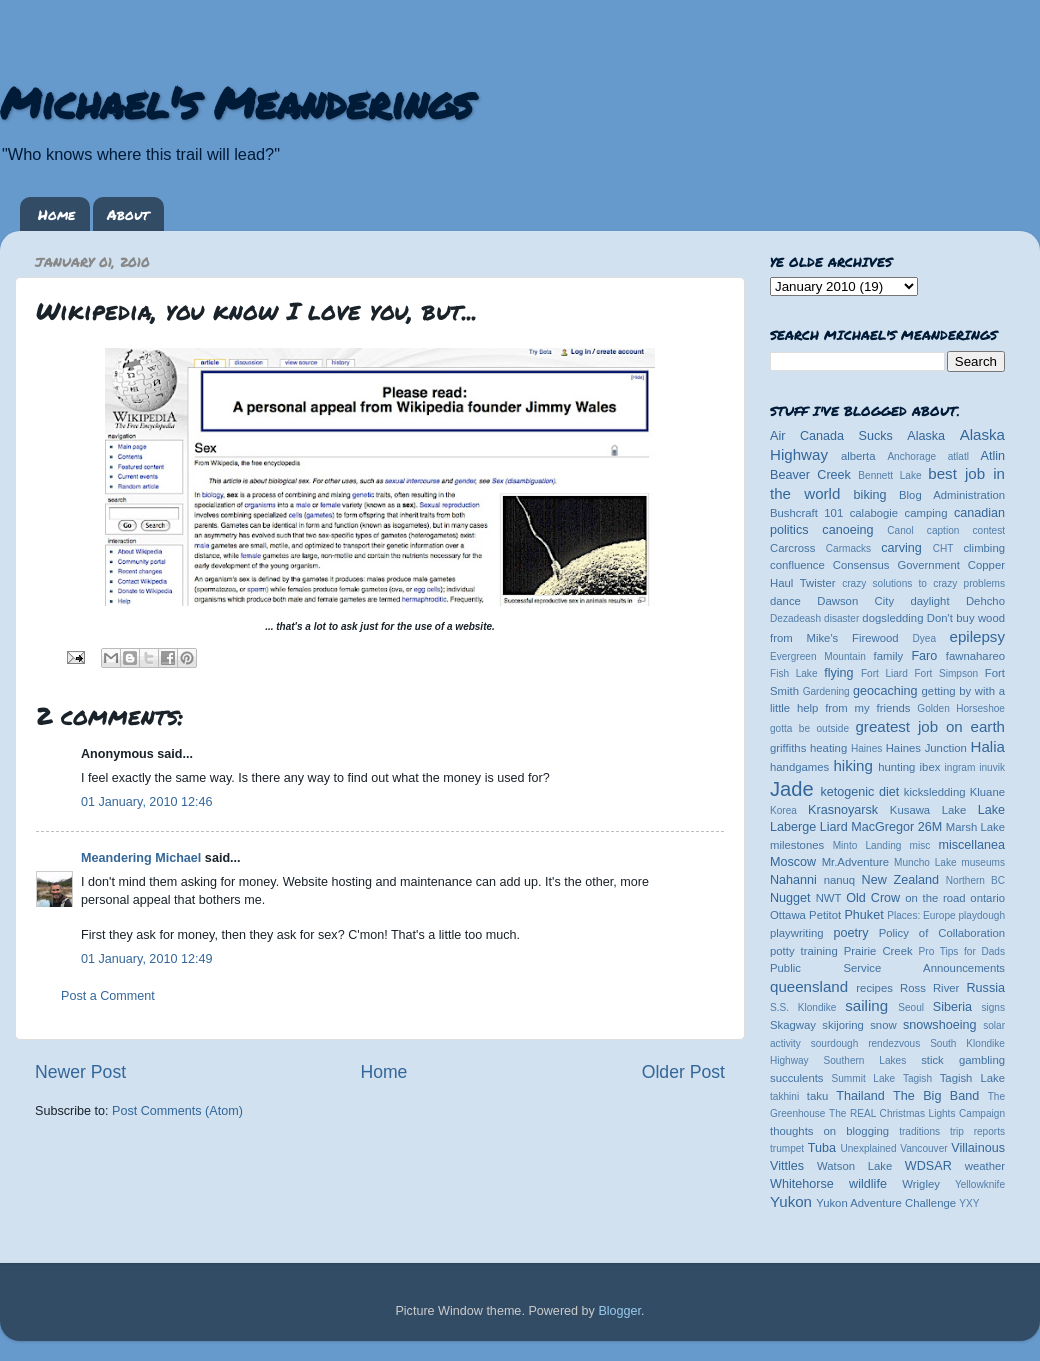 Image resolution: width=1040 pixels, height=1361 pixels. What do you see at coordinates (855, 862) in the screenshot?
I see `Mr.Adventure` at bounding box center [855, 862].